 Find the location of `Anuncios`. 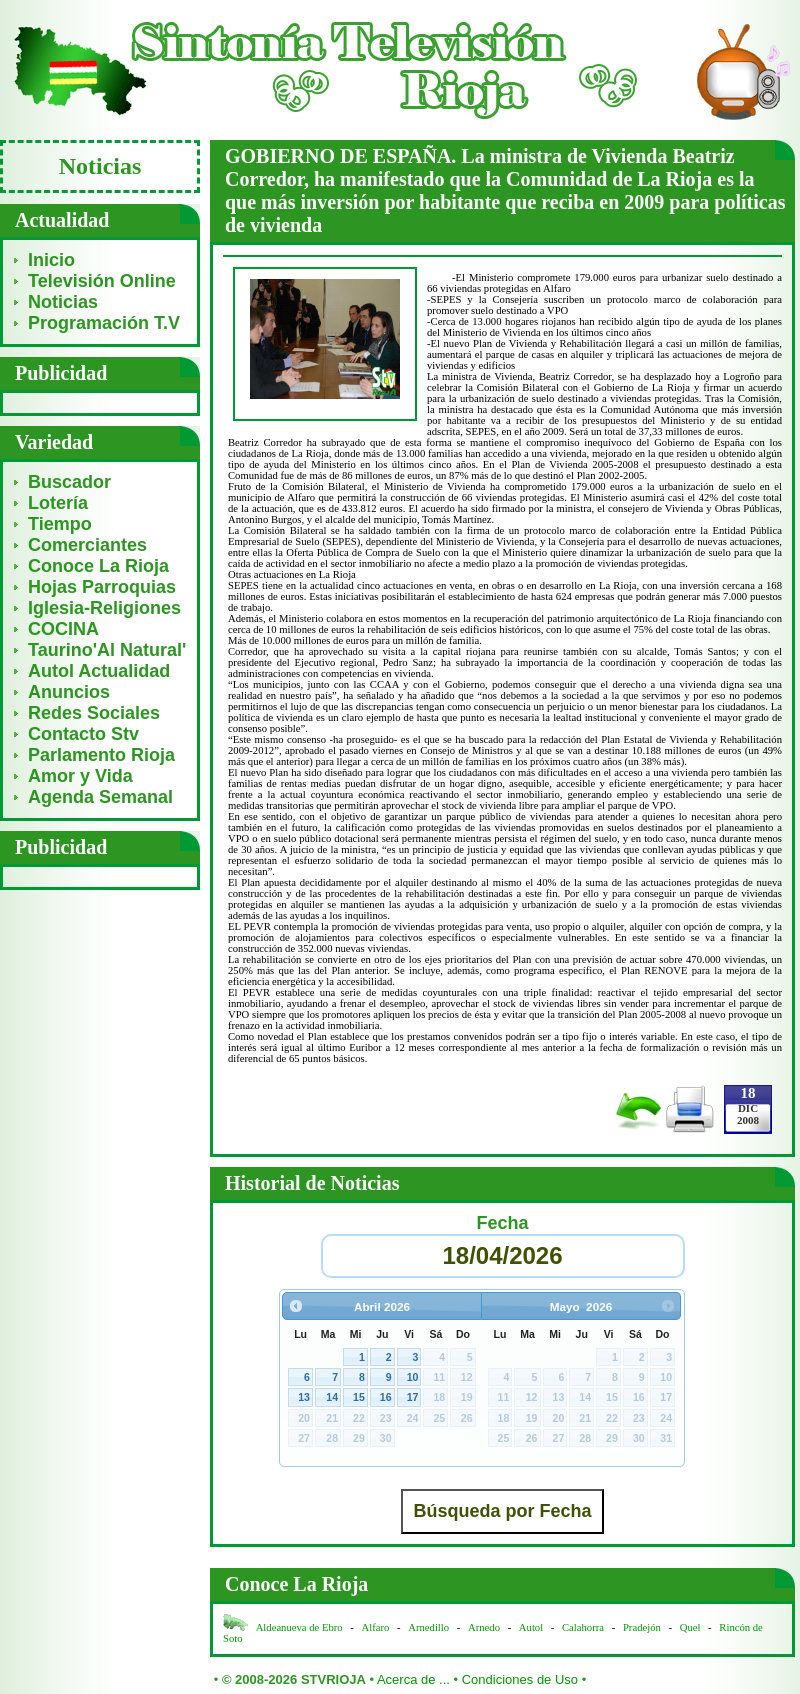

Anuncios is located at coordinates (69, 692).